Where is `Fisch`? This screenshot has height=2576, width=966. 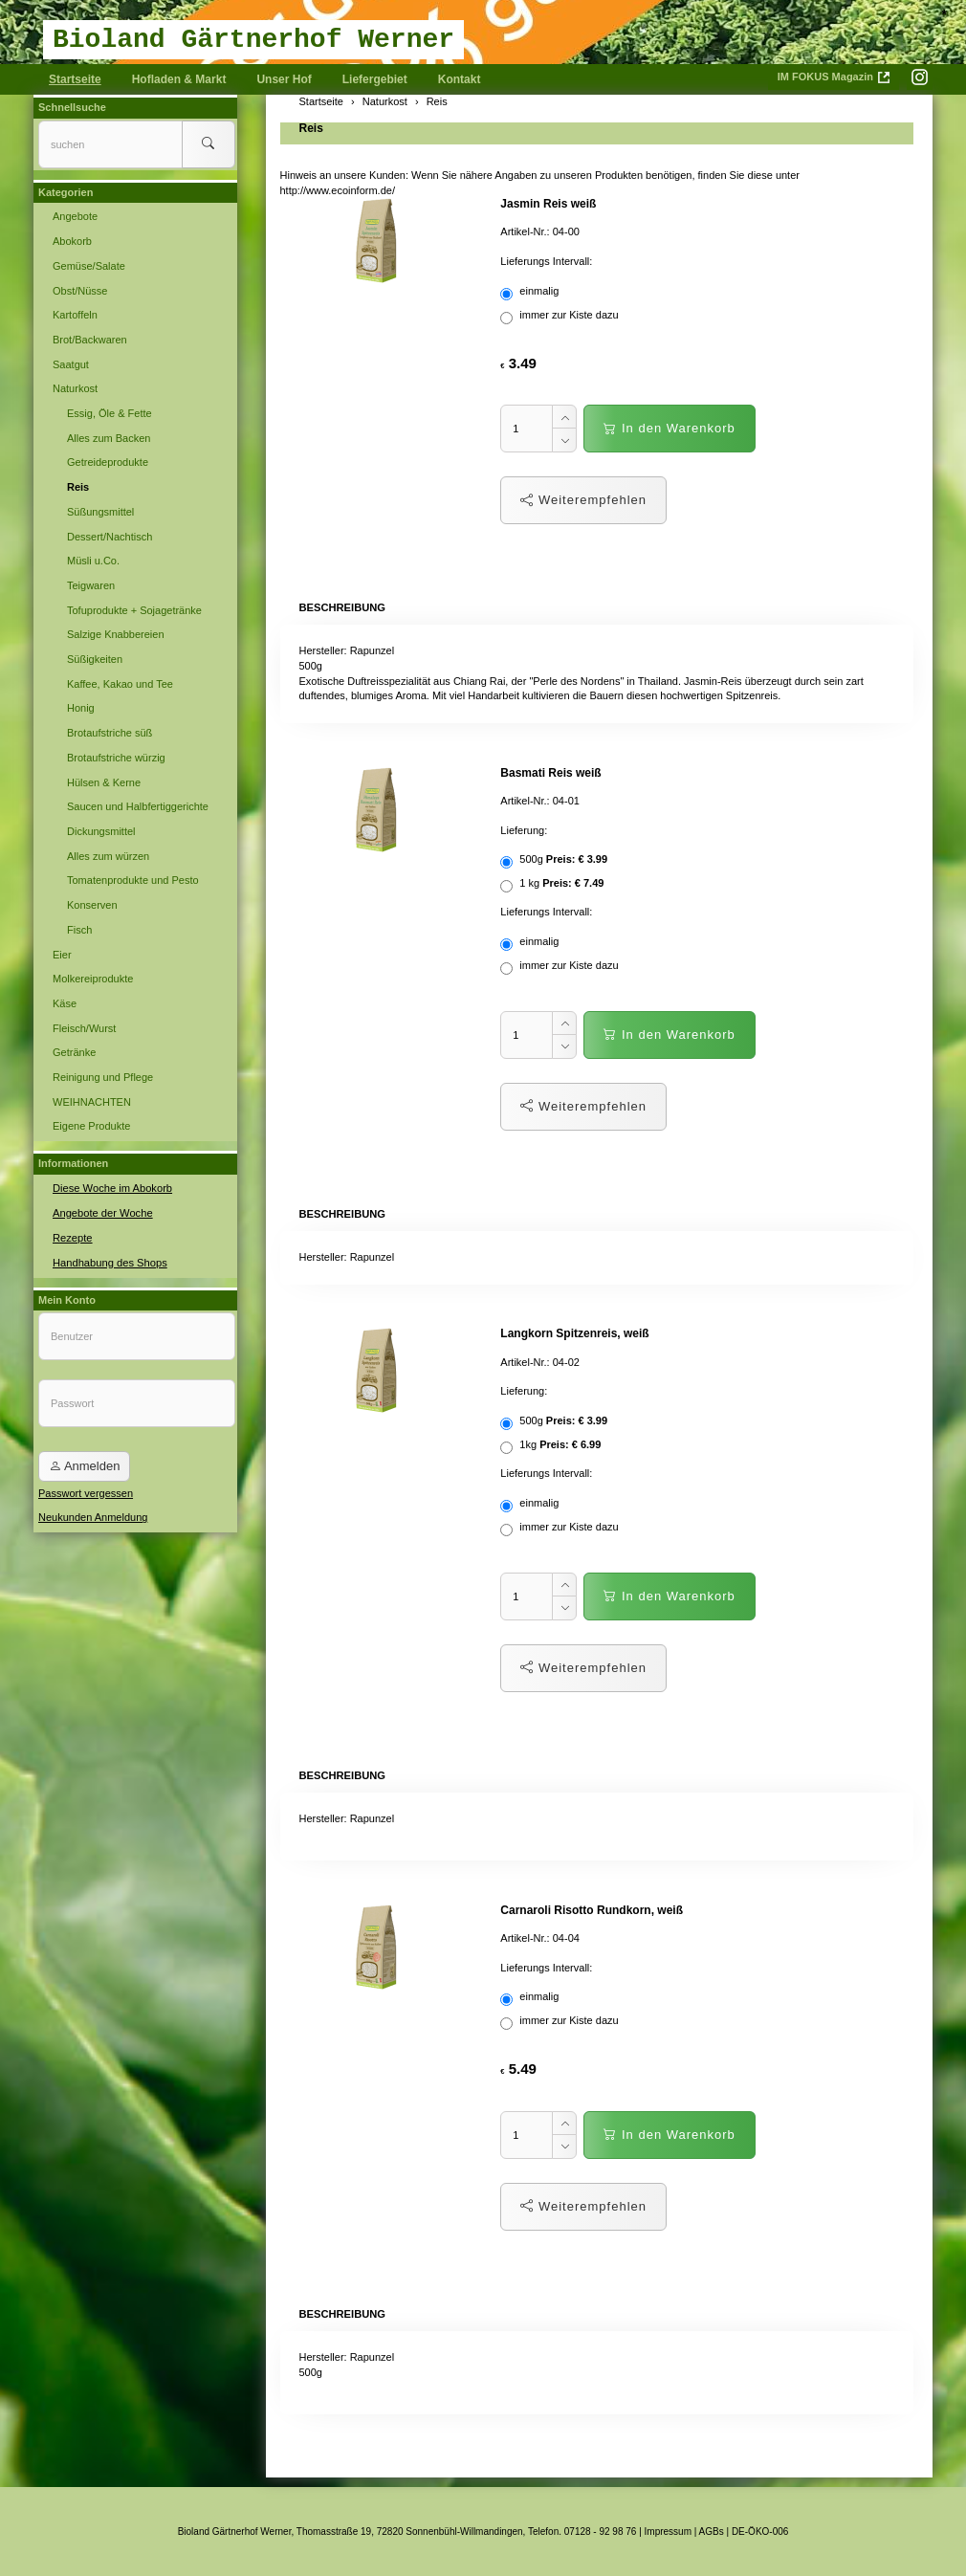
Fisch is located at coordinates (79, 930).